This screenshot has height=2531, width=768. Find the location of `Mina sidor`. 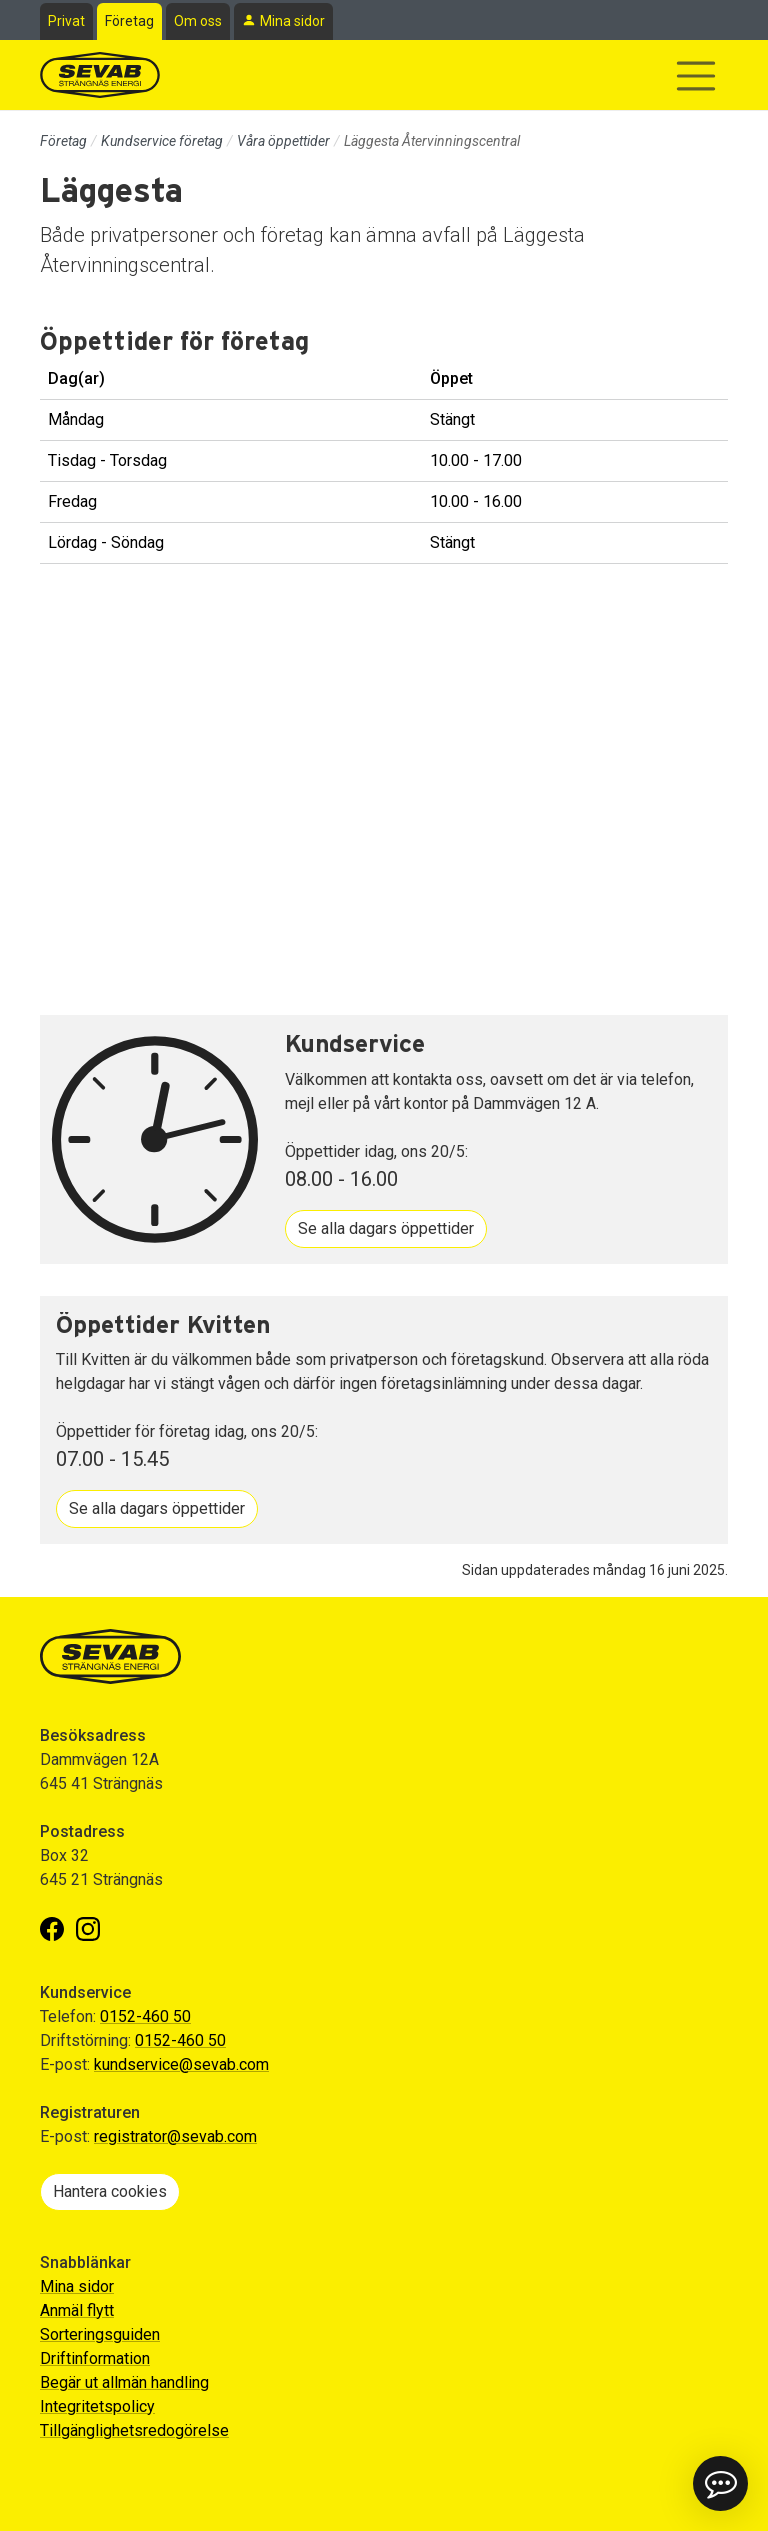

Mina sidor is located at coordinates (292, 21).